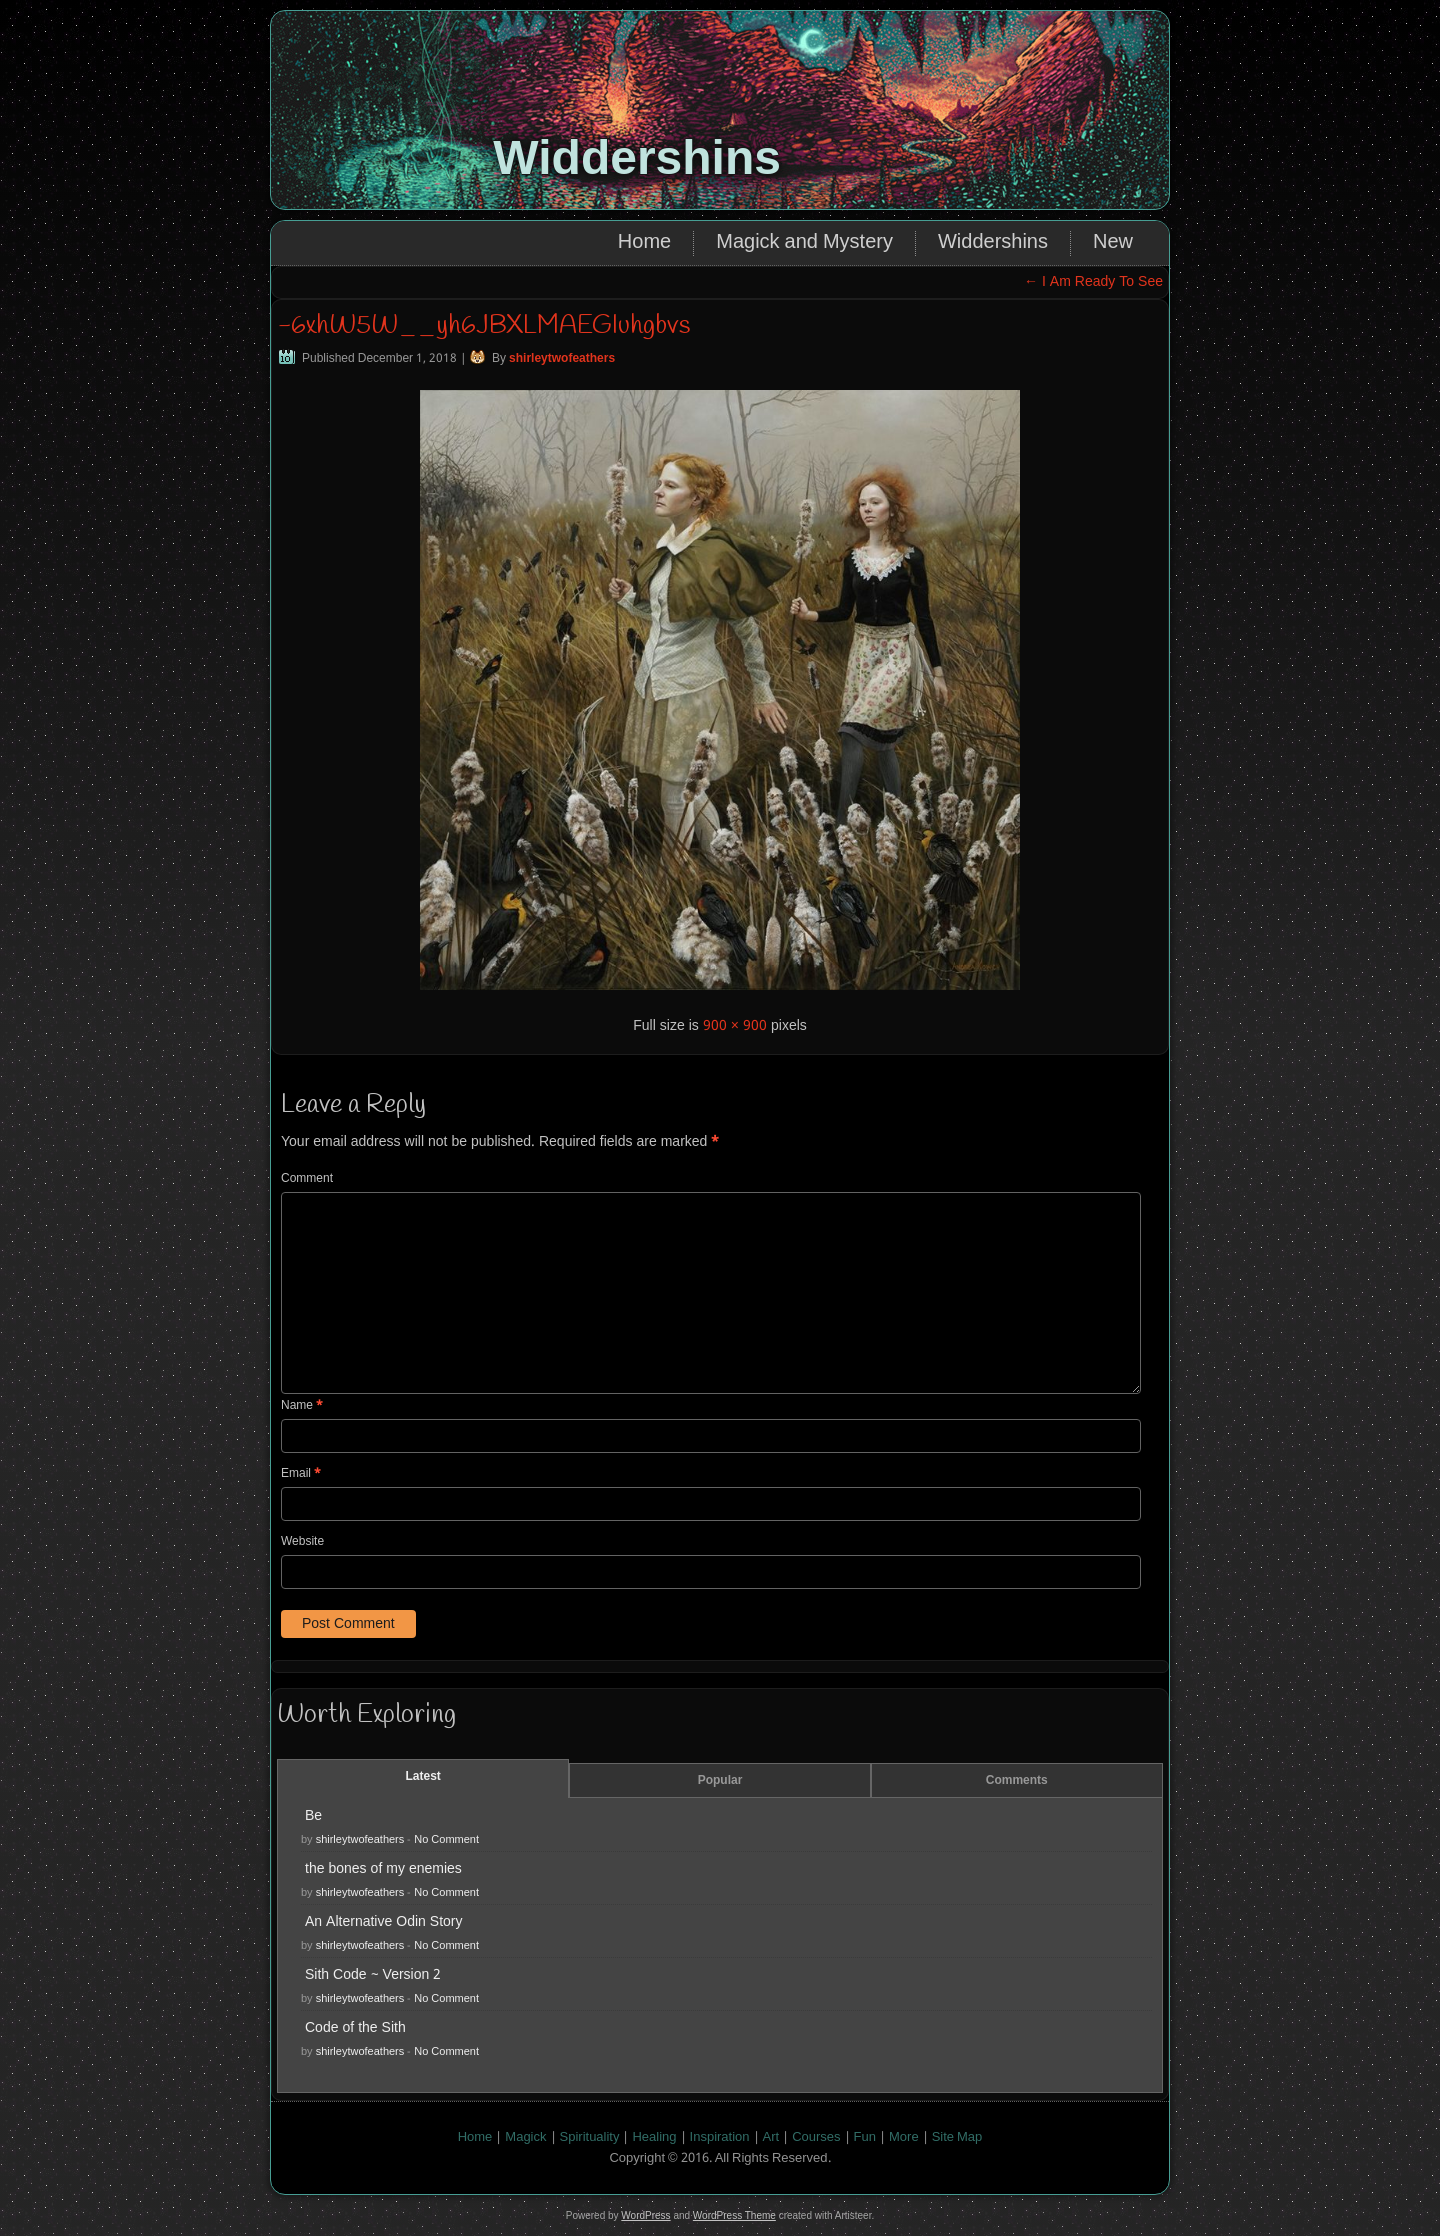 Image resolution: width=1440 pixels, height=2236 pixels. What do you see at coordinates (904, 2137) in the screenshot?
I see `More` at bounding box center [904, 2137].